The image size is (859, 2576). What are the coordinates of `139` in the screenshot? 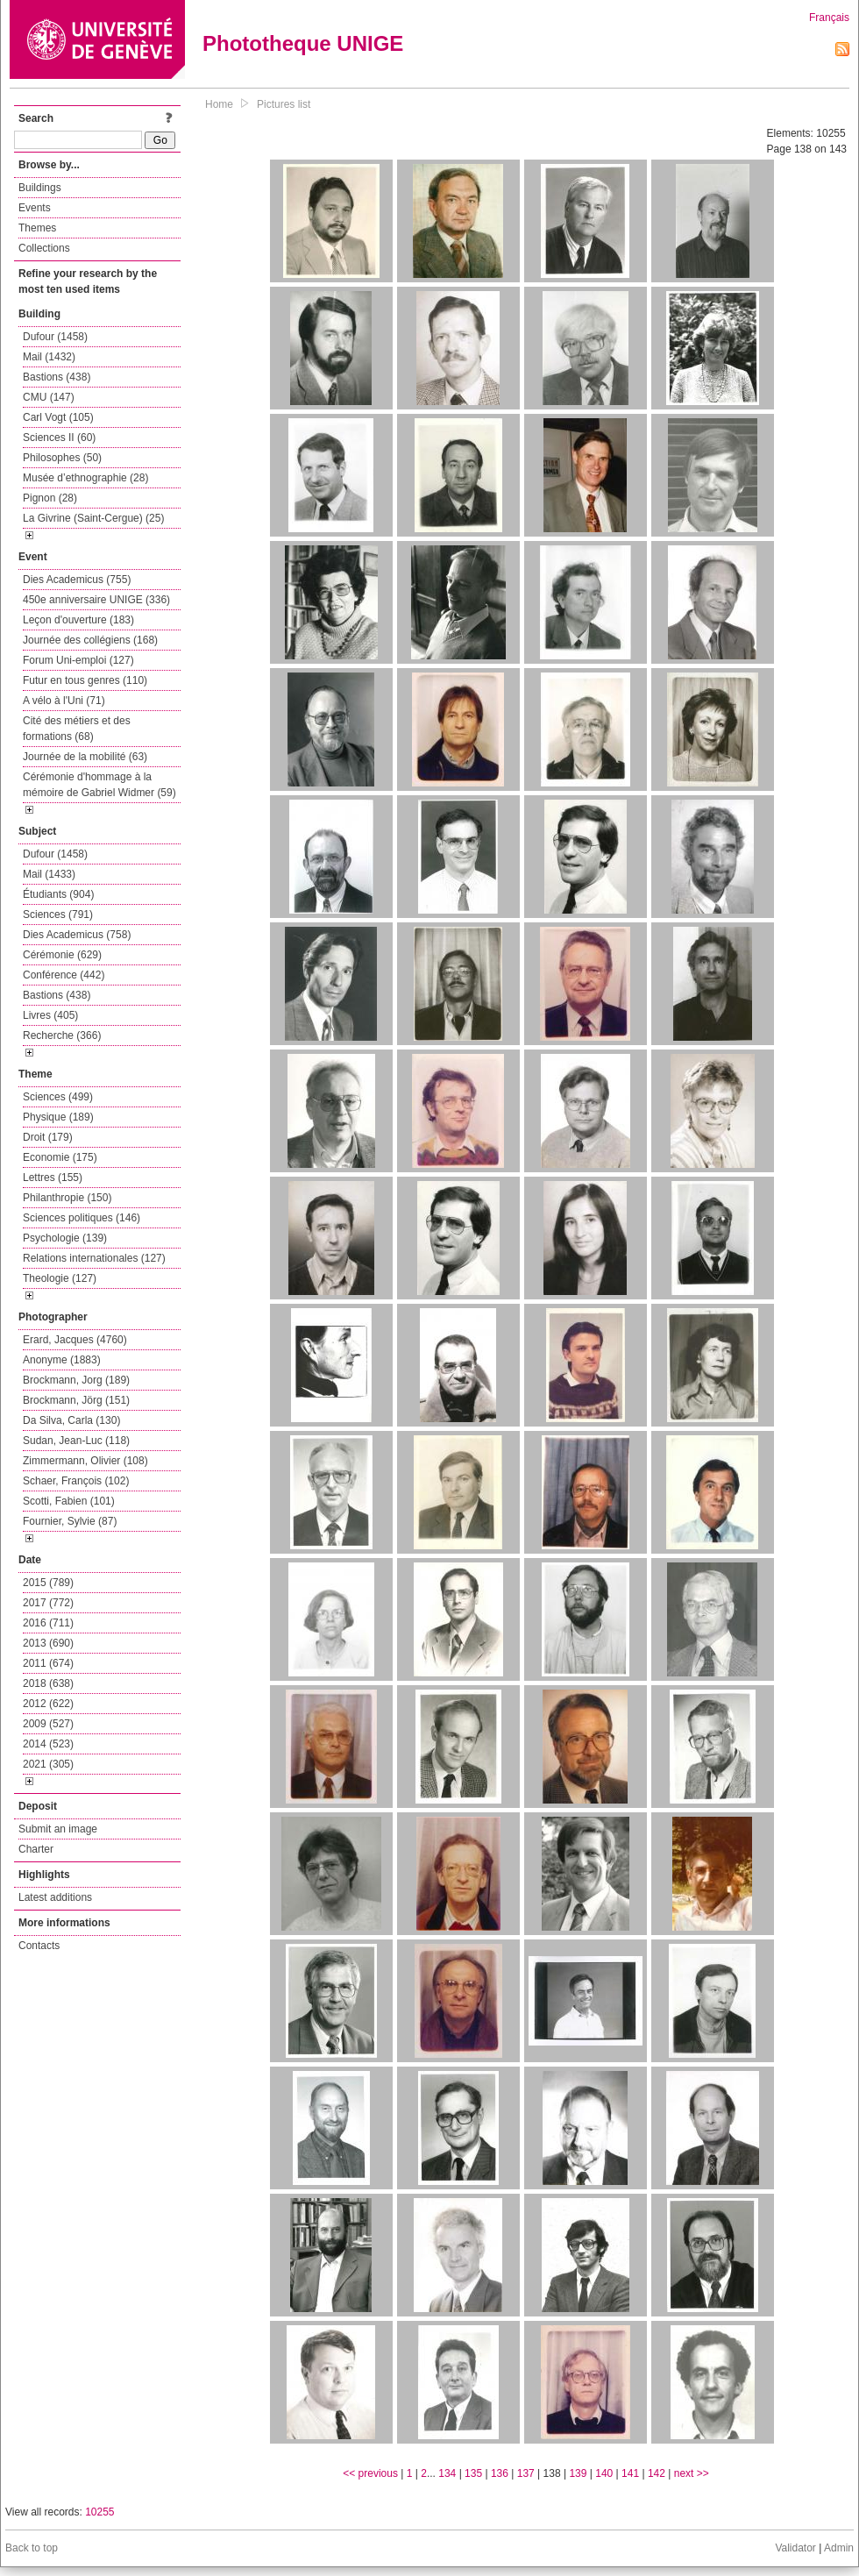 It's located at (577, 2473).